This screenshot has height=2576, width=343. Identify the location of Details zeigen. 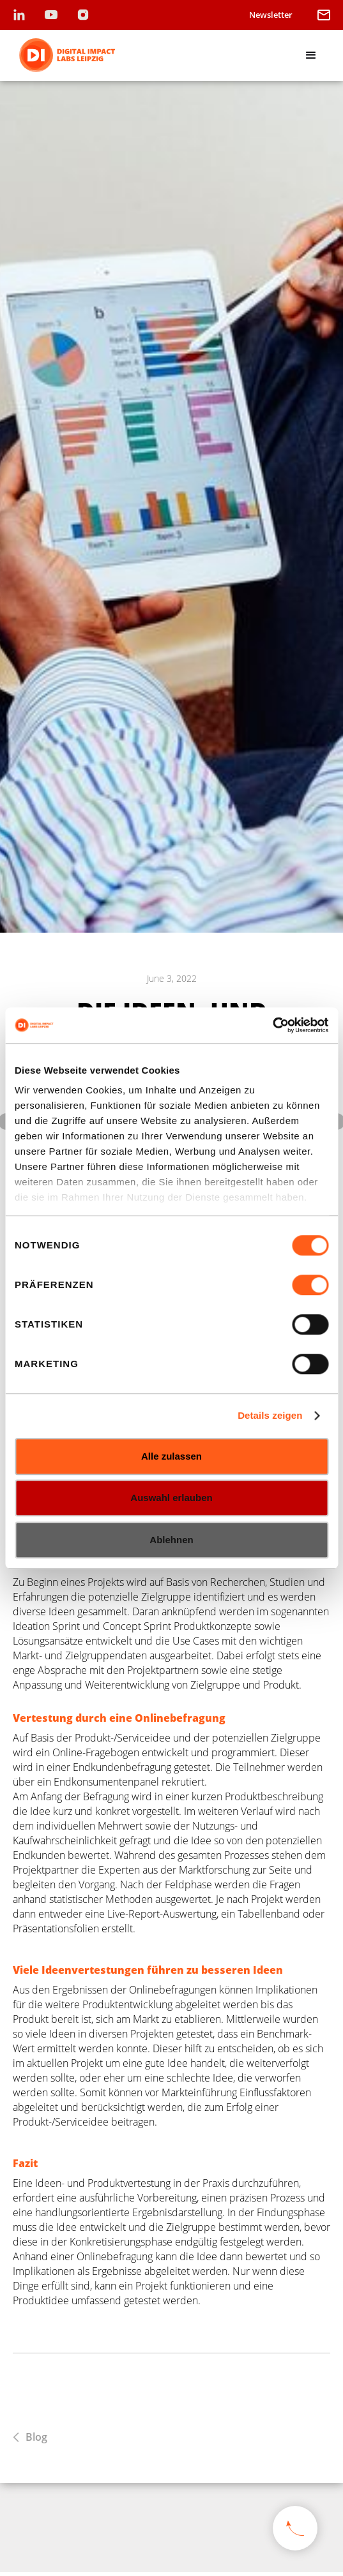
(270, 1415).